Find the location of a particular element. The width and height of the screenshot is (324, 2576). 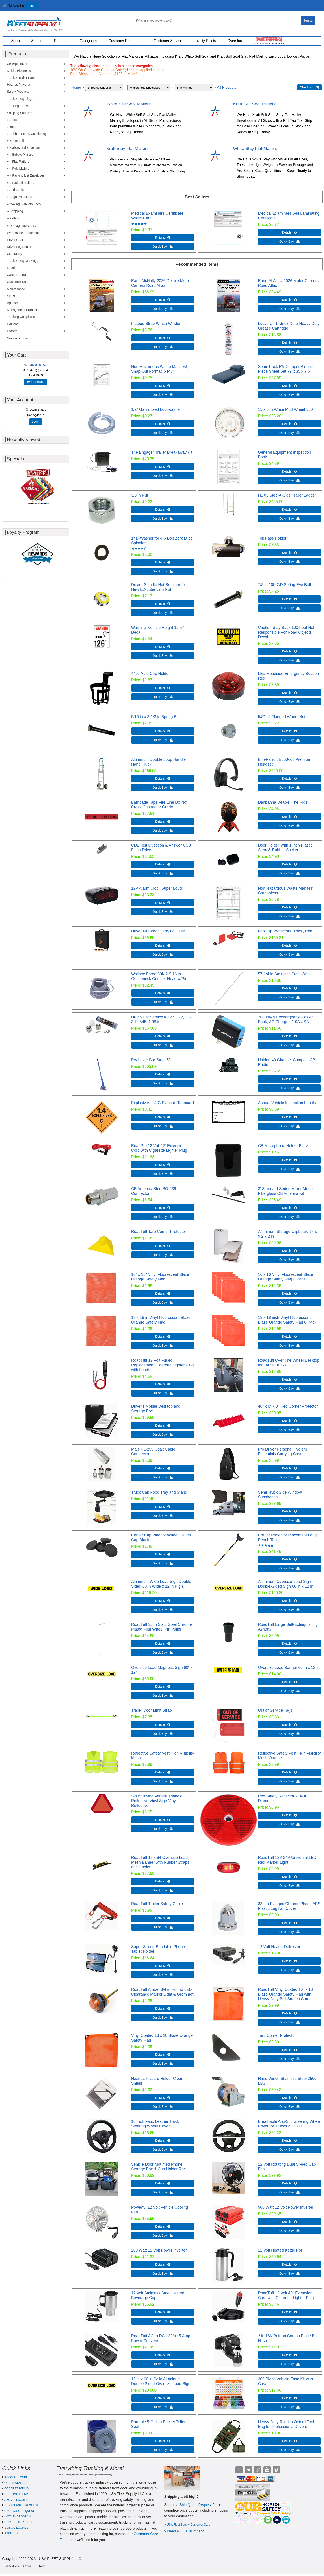

Details  [Details about: Reflective Safety Vest High Visibility Mesh Orange] is located at coordinates (289, 1772).